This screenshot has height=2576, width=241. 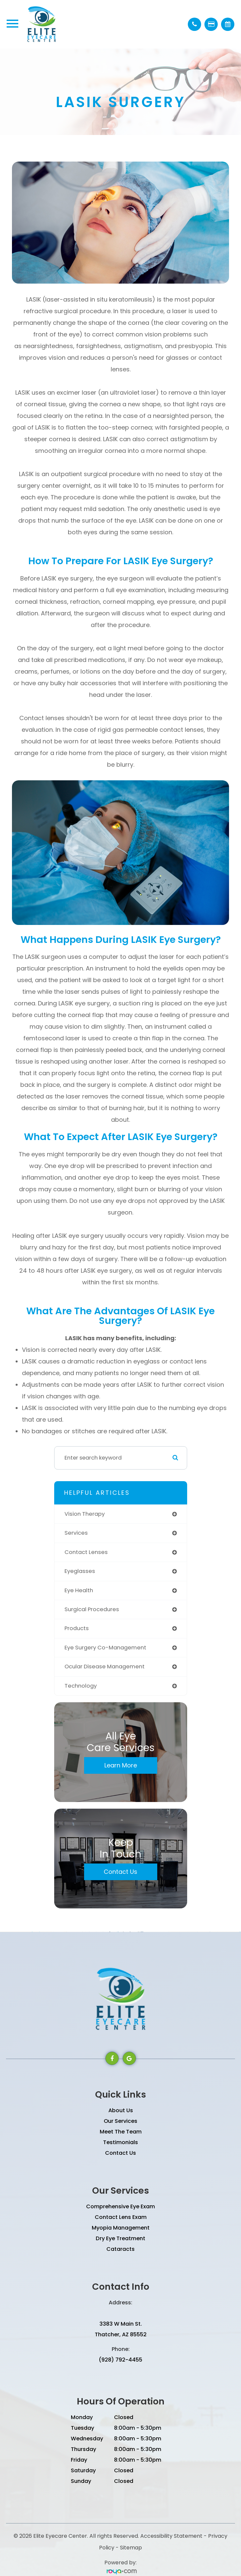 What do you see at coordinates (171, 2536) in the screenshot?
I see `Accessibility Statement` at bounding box center [171, 2536].